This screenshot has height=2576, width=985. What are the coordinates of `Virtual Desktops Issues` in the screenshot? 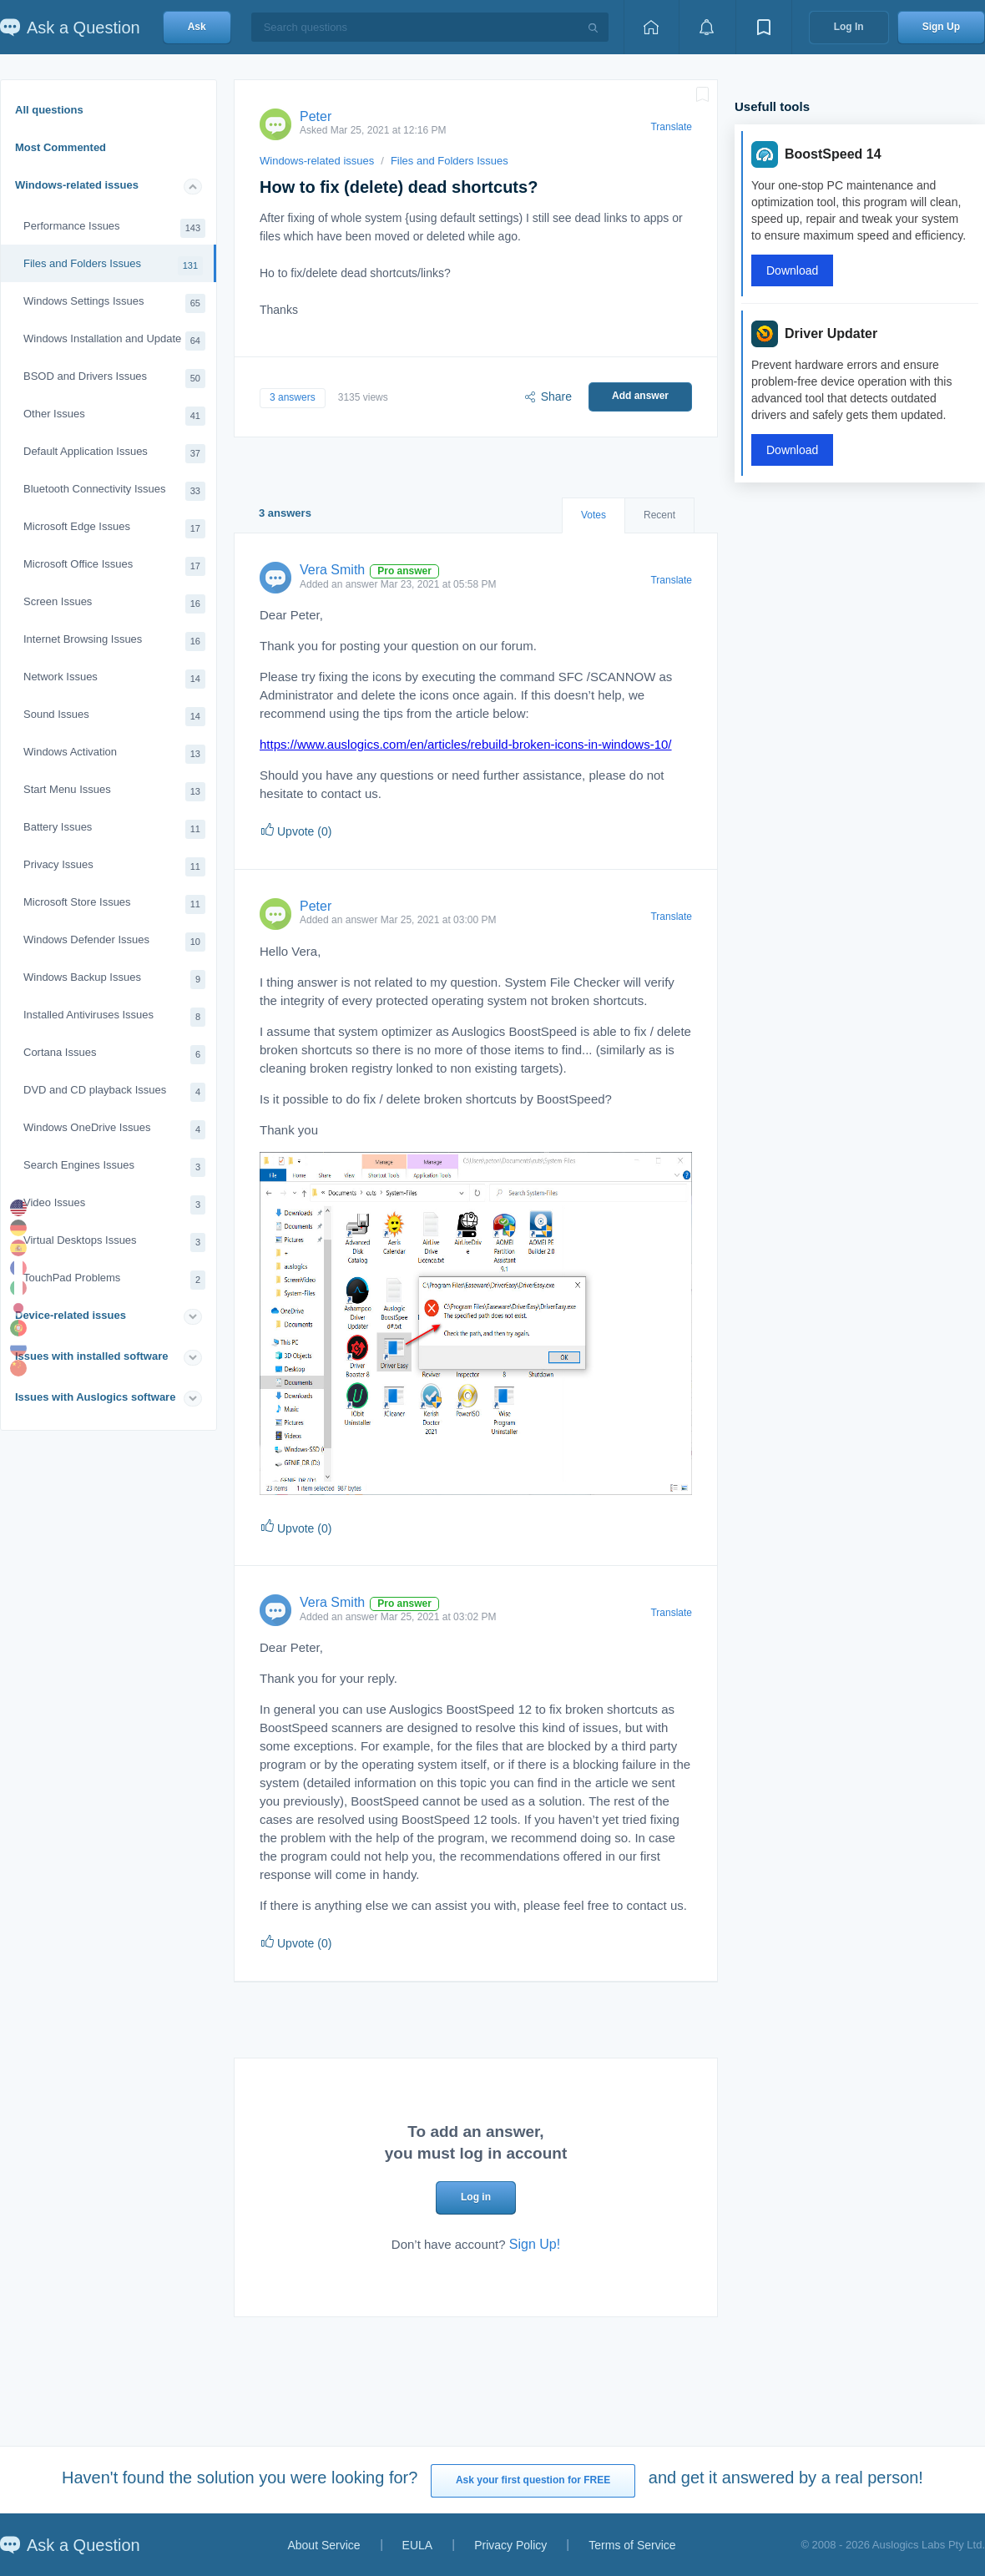 It's located at (114, 1242).